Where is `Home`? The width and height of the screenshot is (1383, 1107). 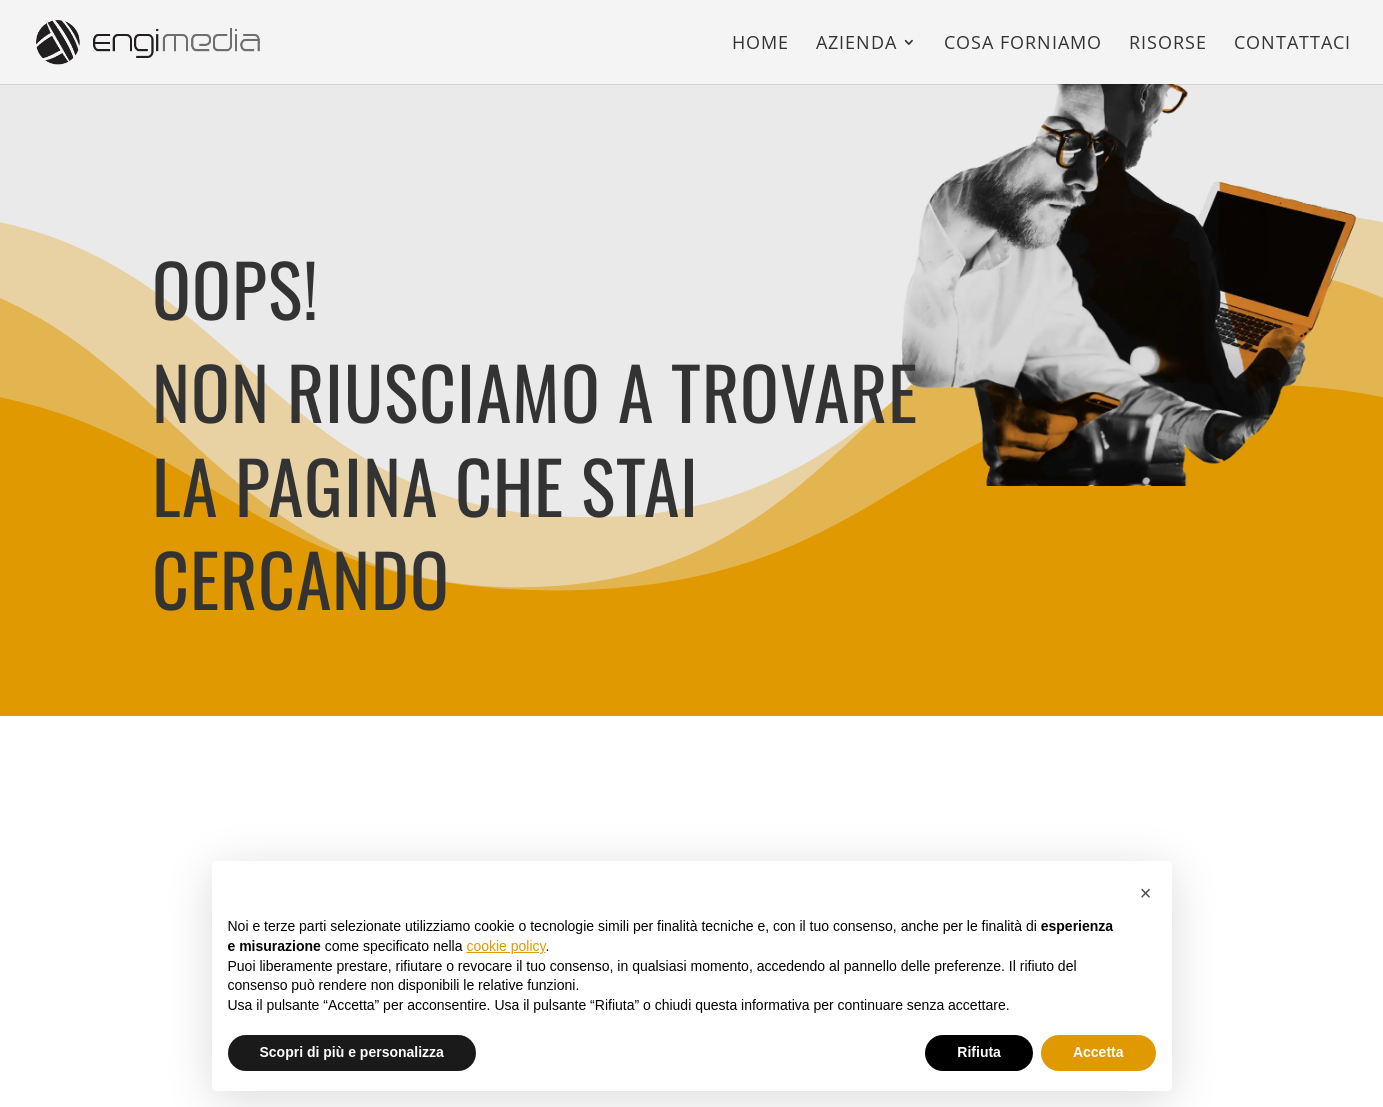 Home is located at coordinates (760, 44).